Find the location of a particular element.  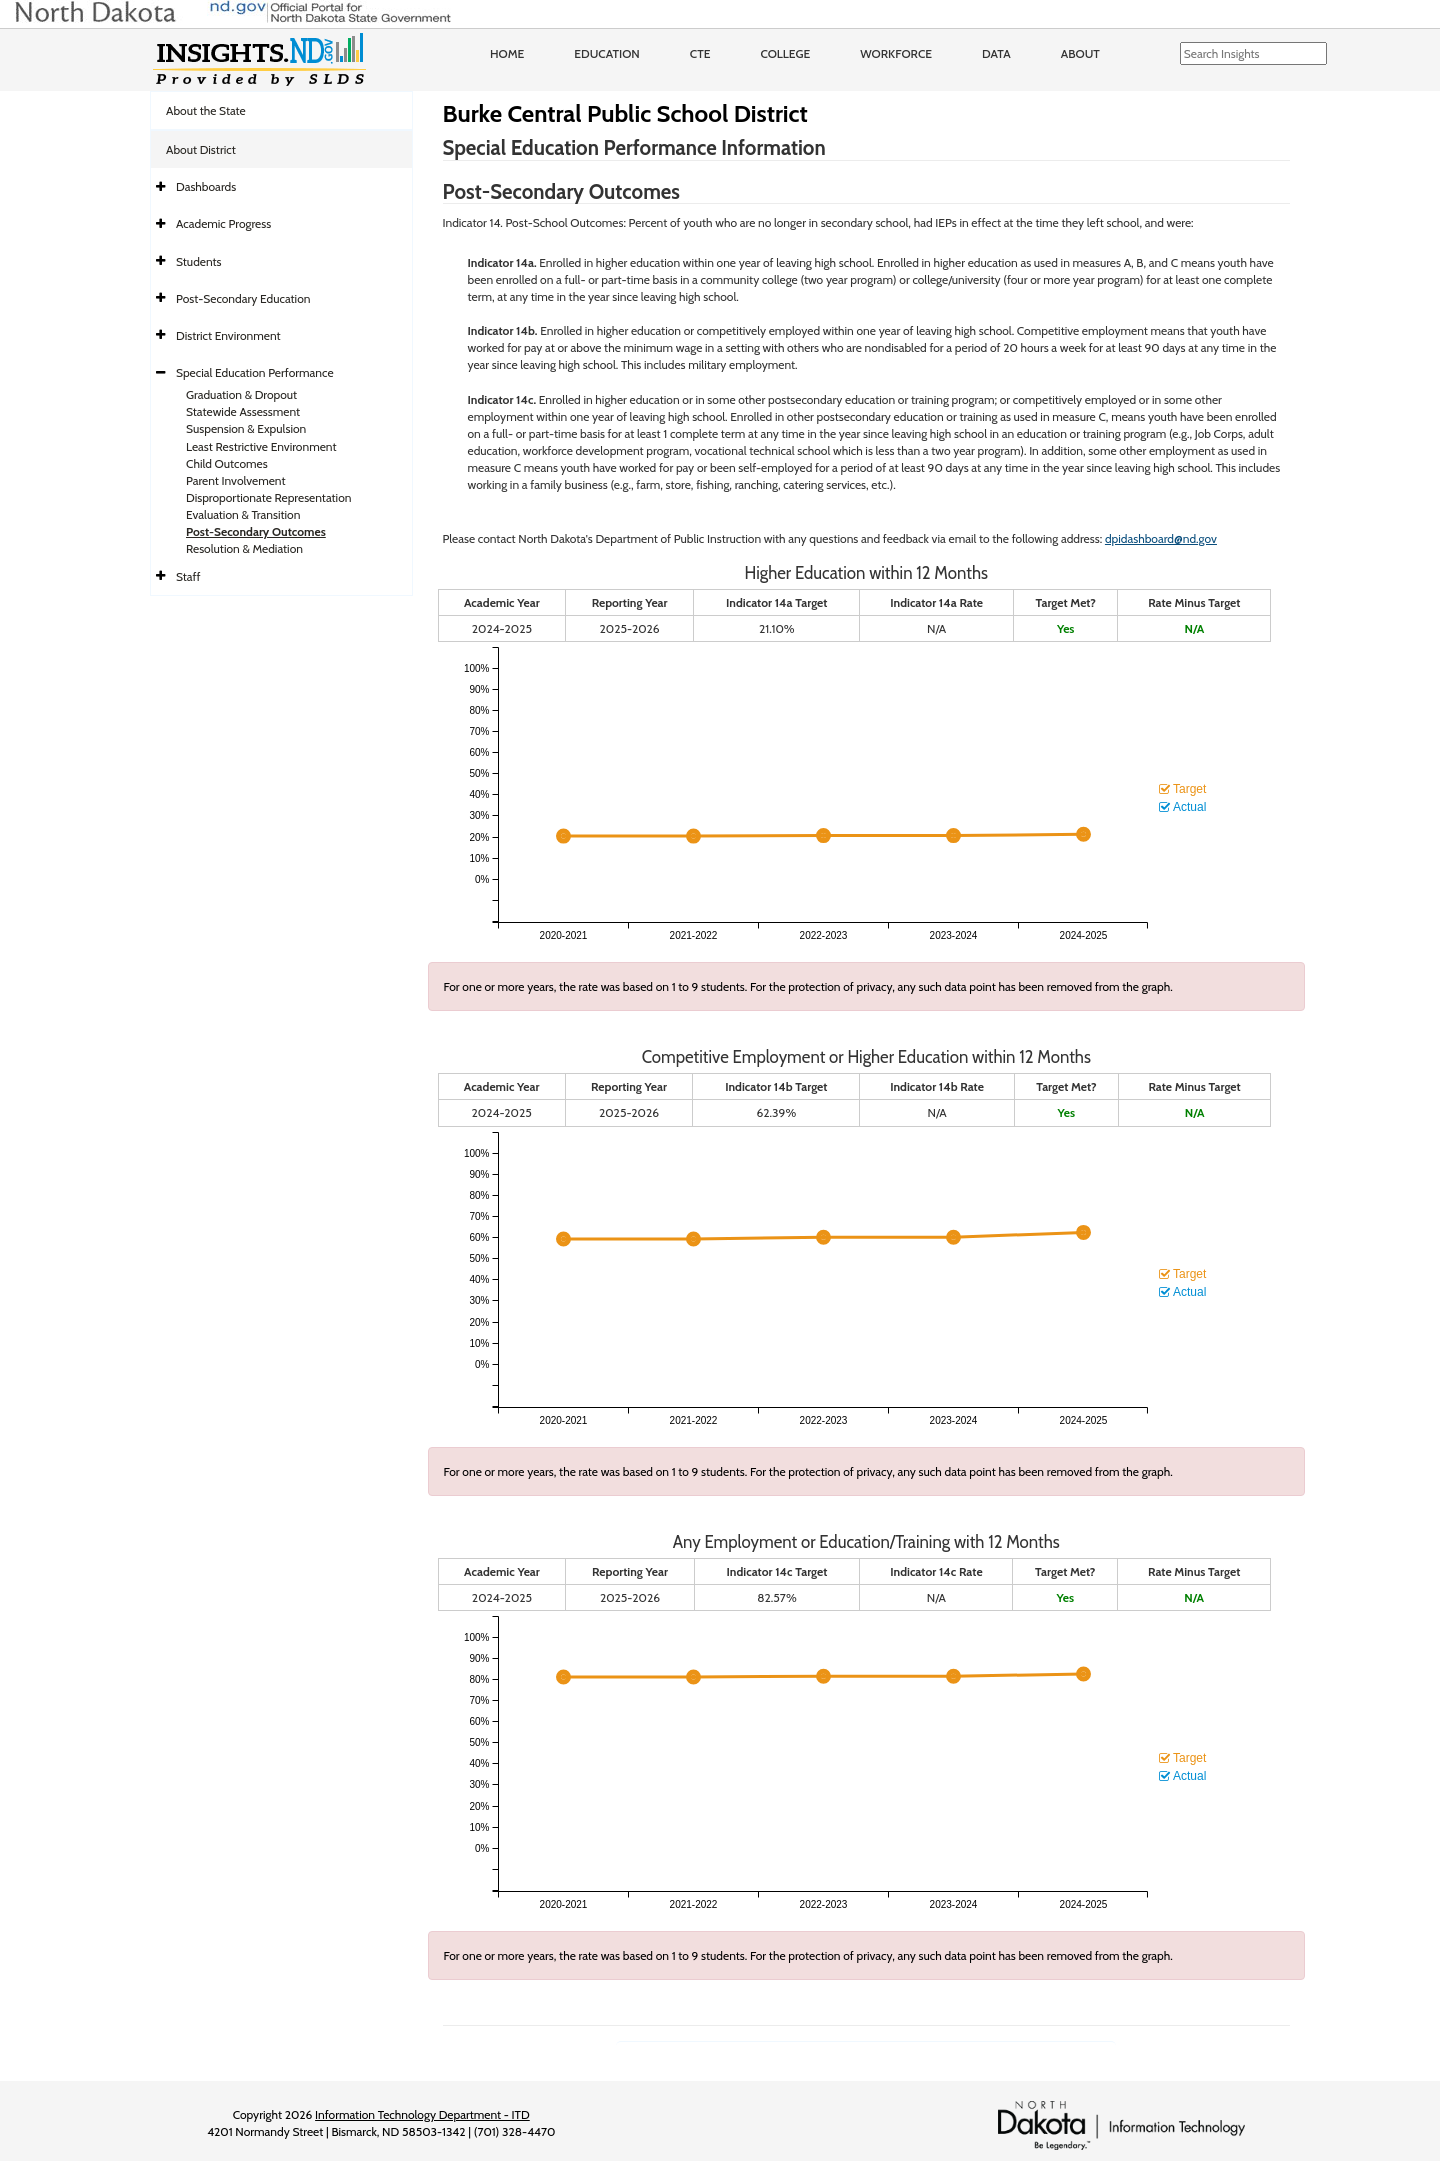

Workforce is located at coordinates (896, 53).